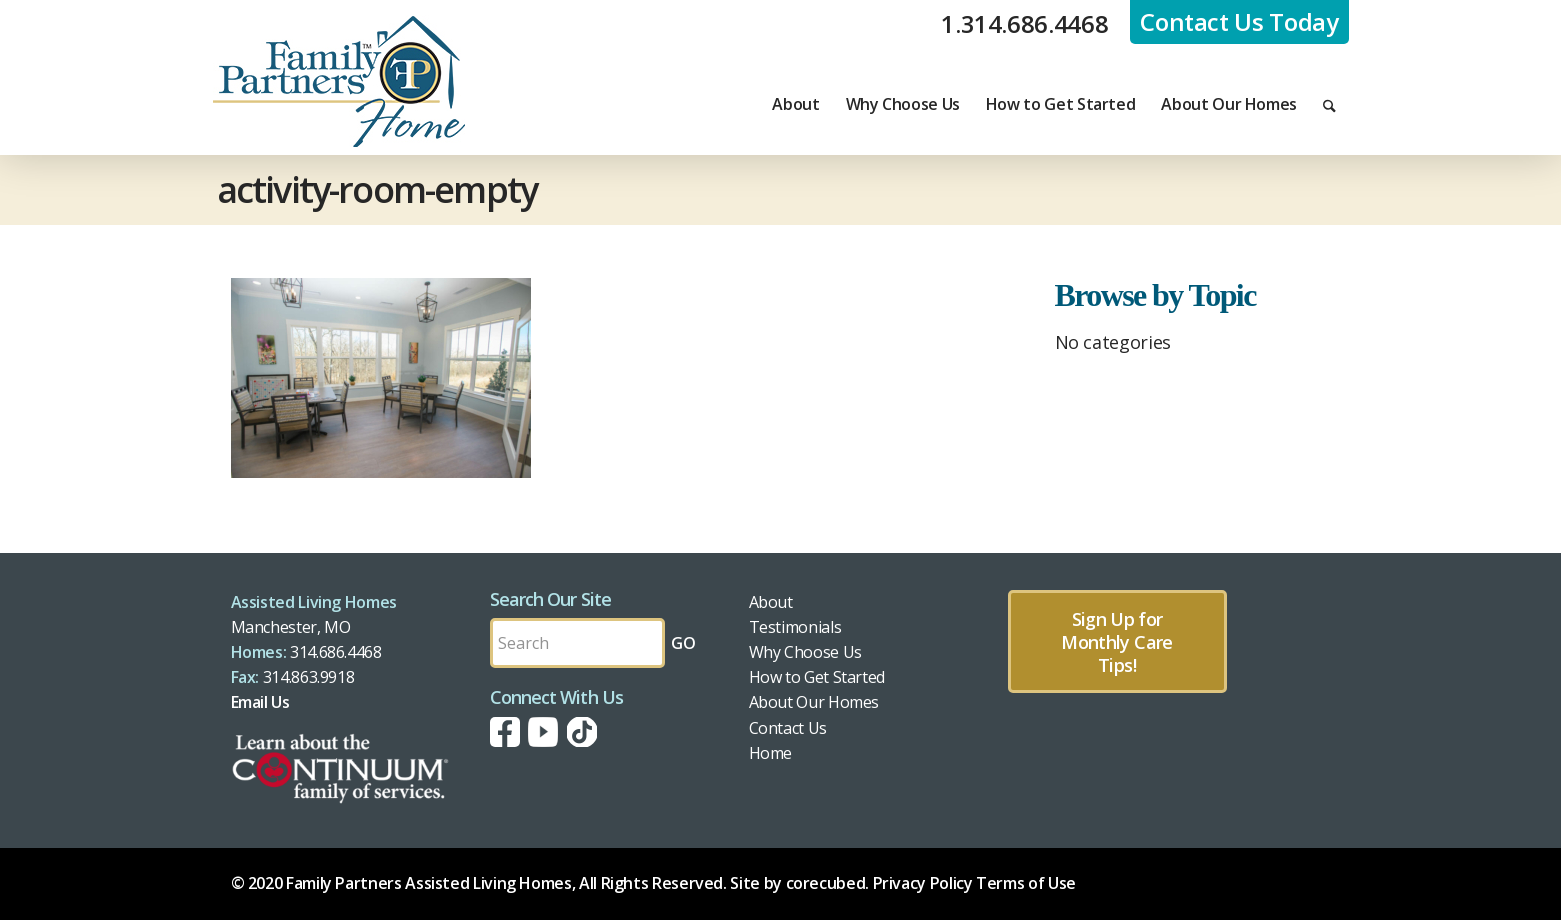  I want to click on Terms of Use, so click(1026, 883).